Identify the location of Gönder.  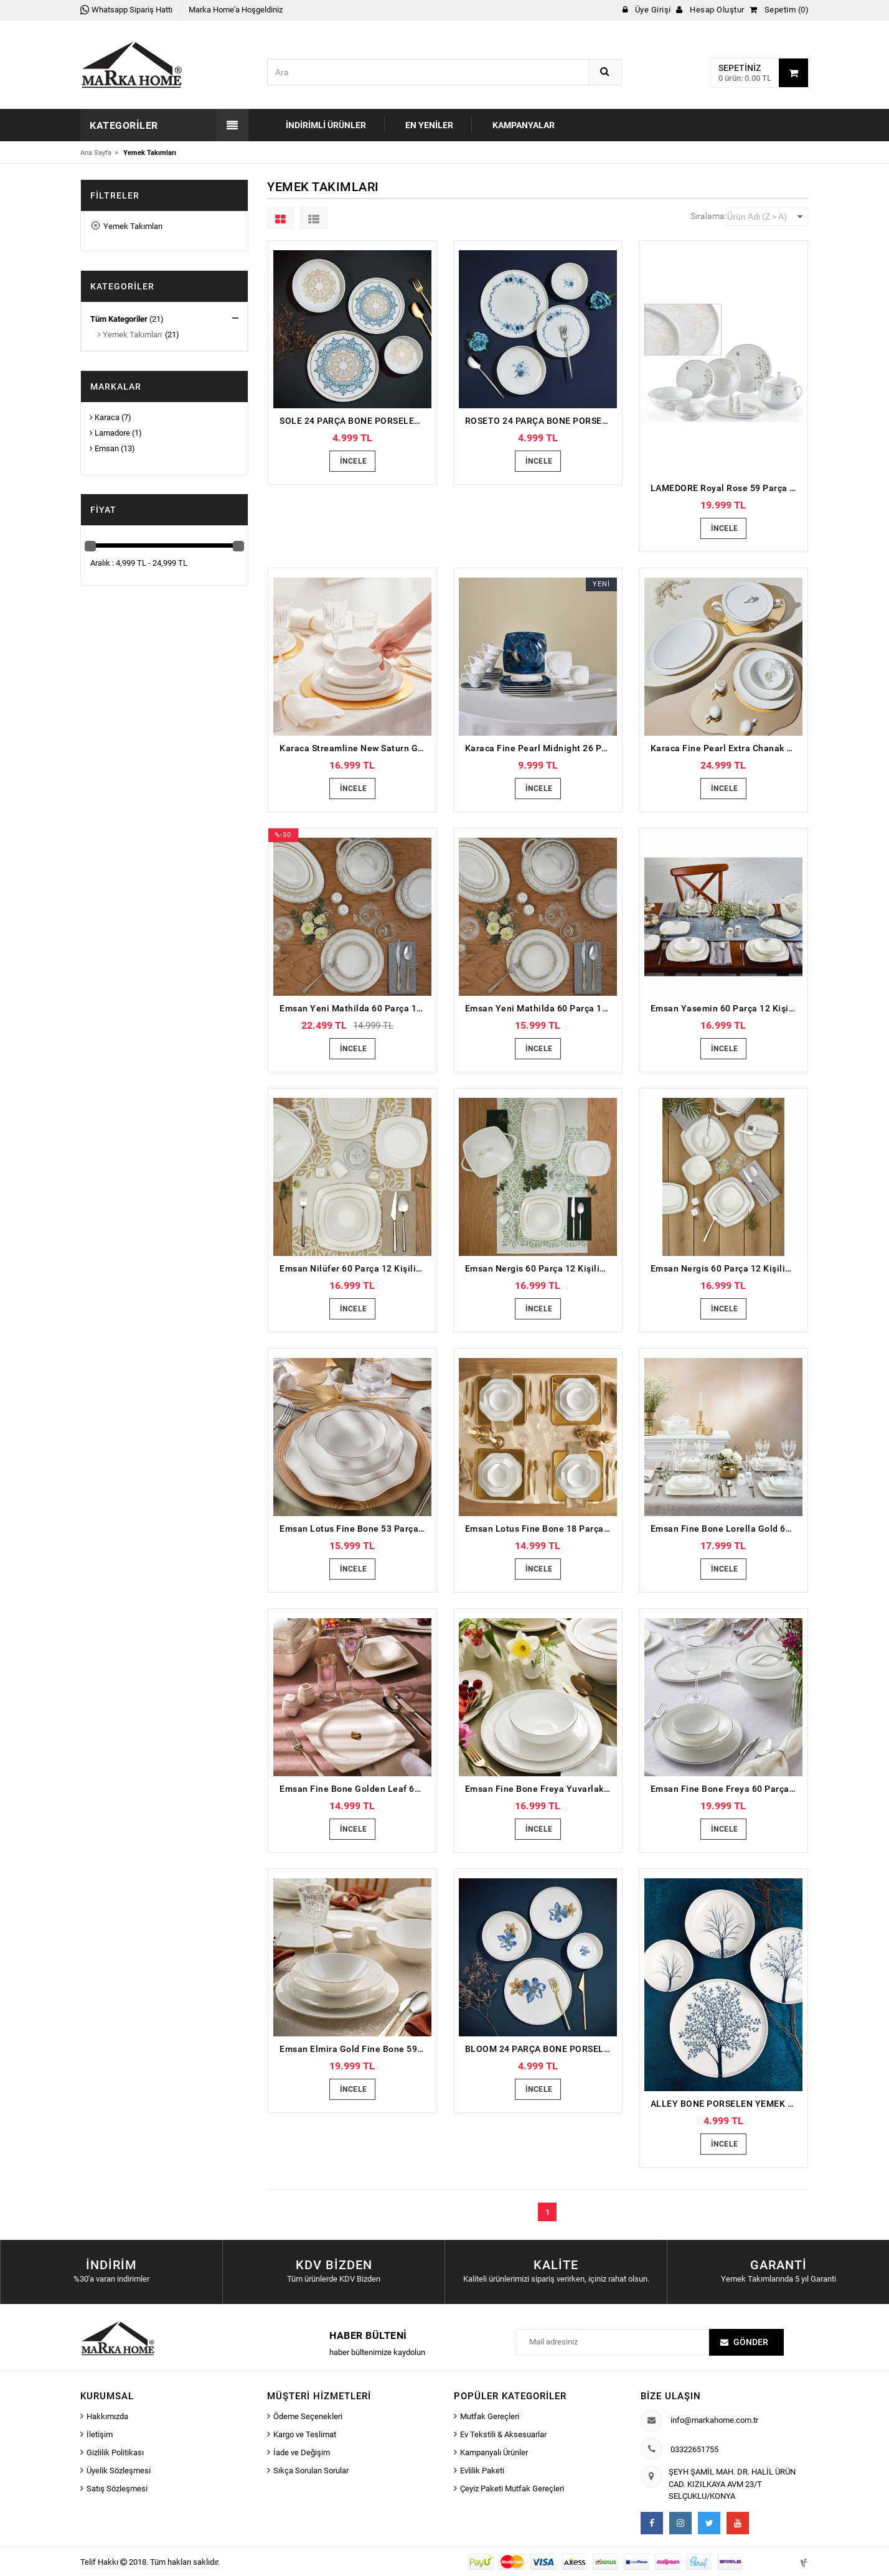
(750, 2342).